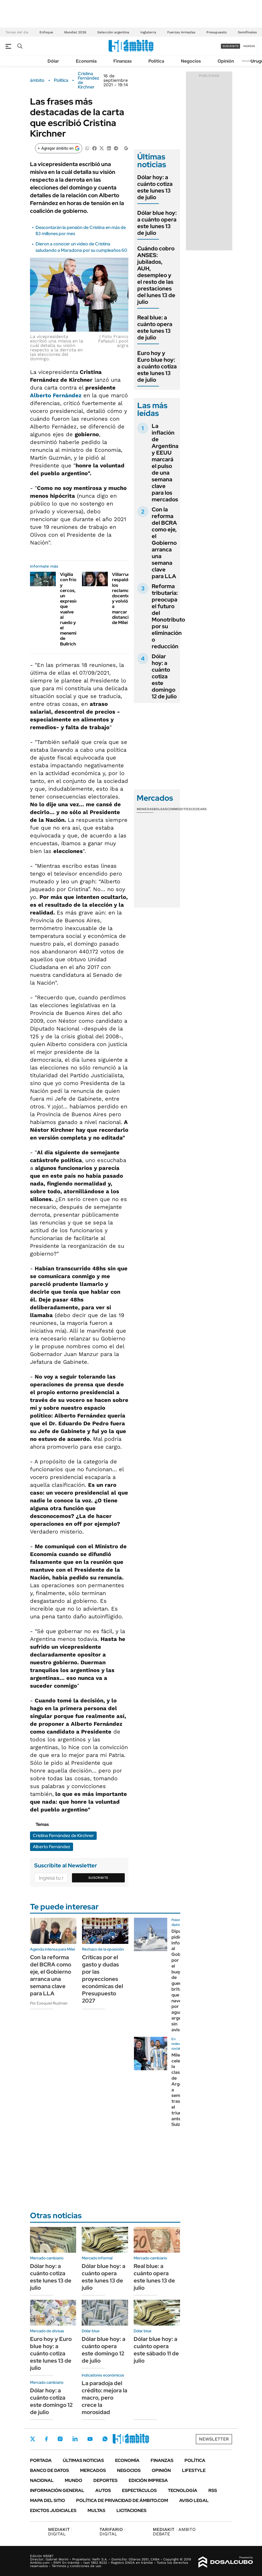  What do you see at coordinates (122, 61) in the screenshot?
I see `Finanzas` at bounding box center [122, 61].